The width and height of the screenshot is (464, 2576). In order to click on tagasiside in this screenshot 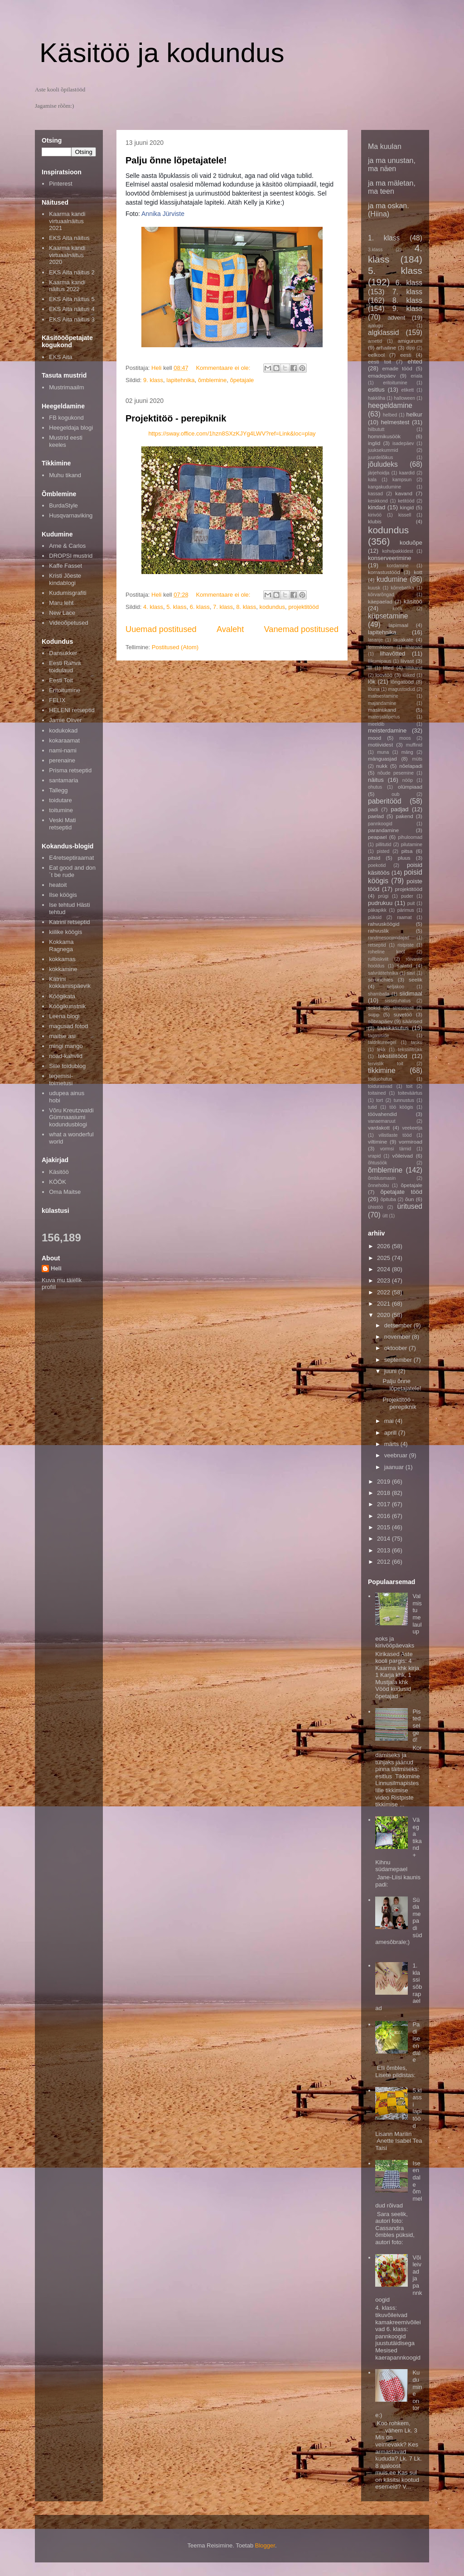, I will do `click(378, 1035)`.